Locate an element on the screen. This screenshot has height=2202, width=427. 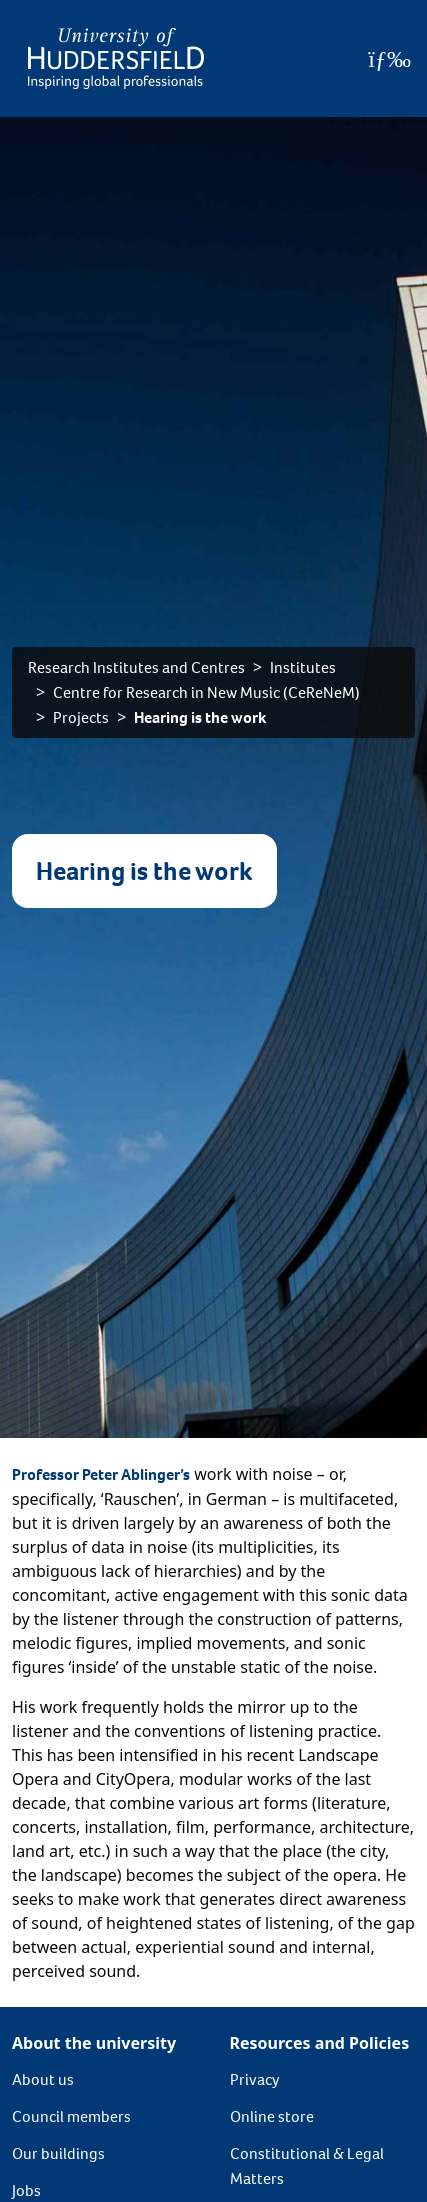
About us is located at coordinates (43, 2079).